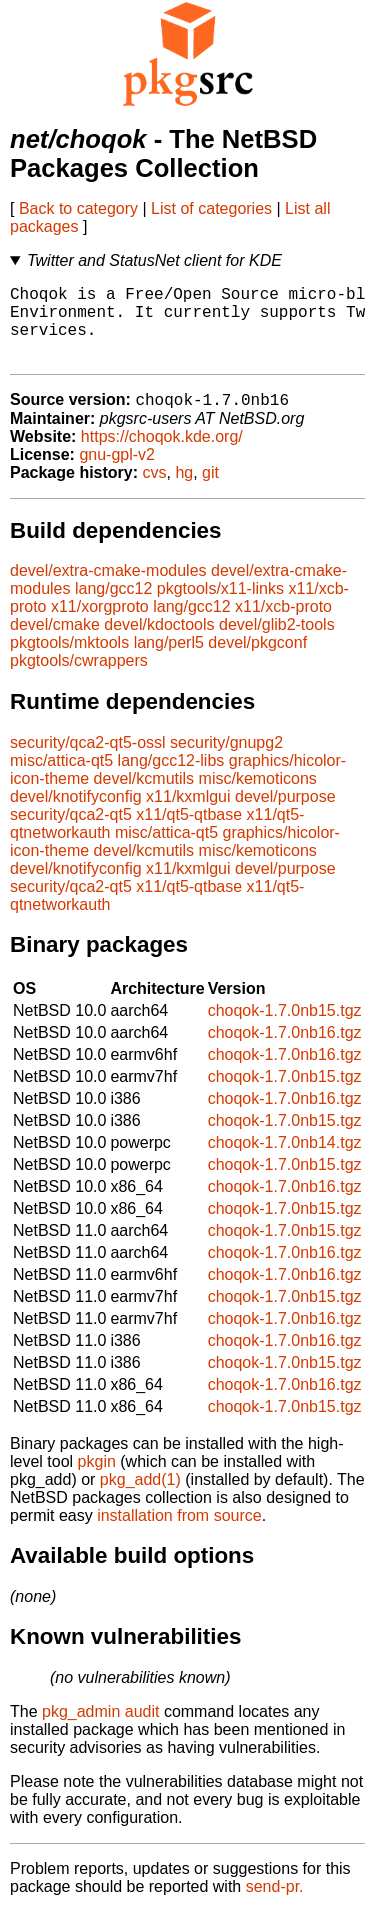 This screenshot has width=375, height=1931. What do you see at coordinates (285, 1051) in the screenshot?
I see `choqok-1.7.0nb16.tgz` at bounding box center [285, 1051].